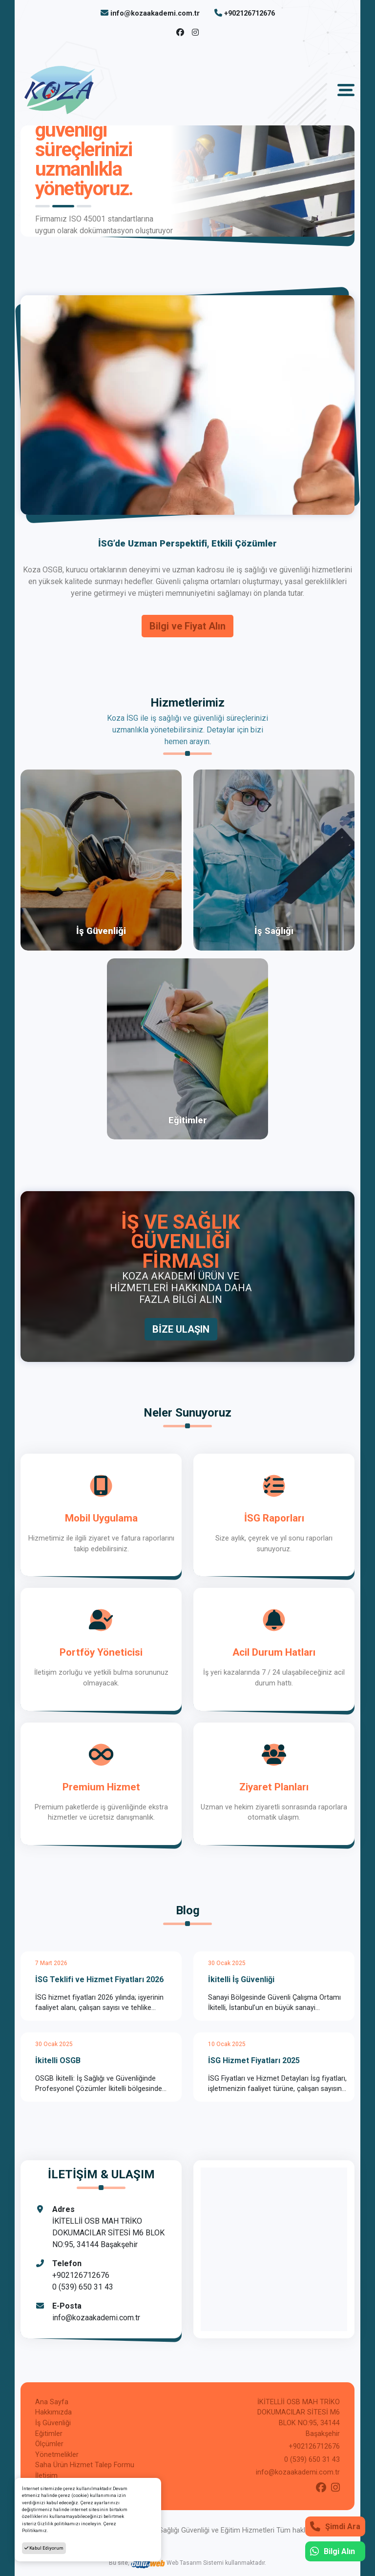 This screenshot has width=375, height=2576. What do you see at coordinates (187, 181) in the screenshot?
I see `[tabpanel]` at bounding box center [187, 181].